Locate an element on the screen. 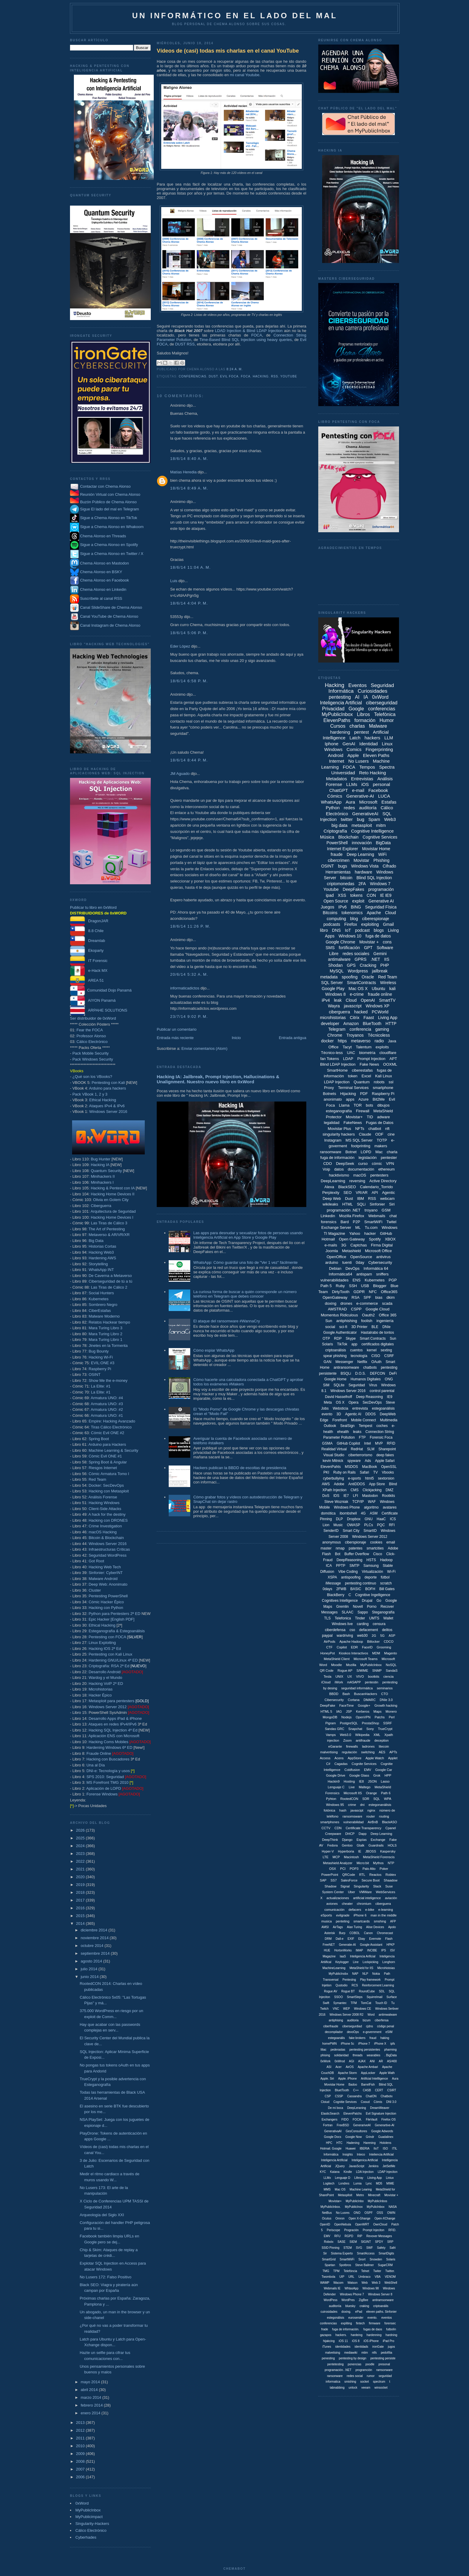 The image size is (469, 2576). Google Drive is located at coordinates (335, 1775).